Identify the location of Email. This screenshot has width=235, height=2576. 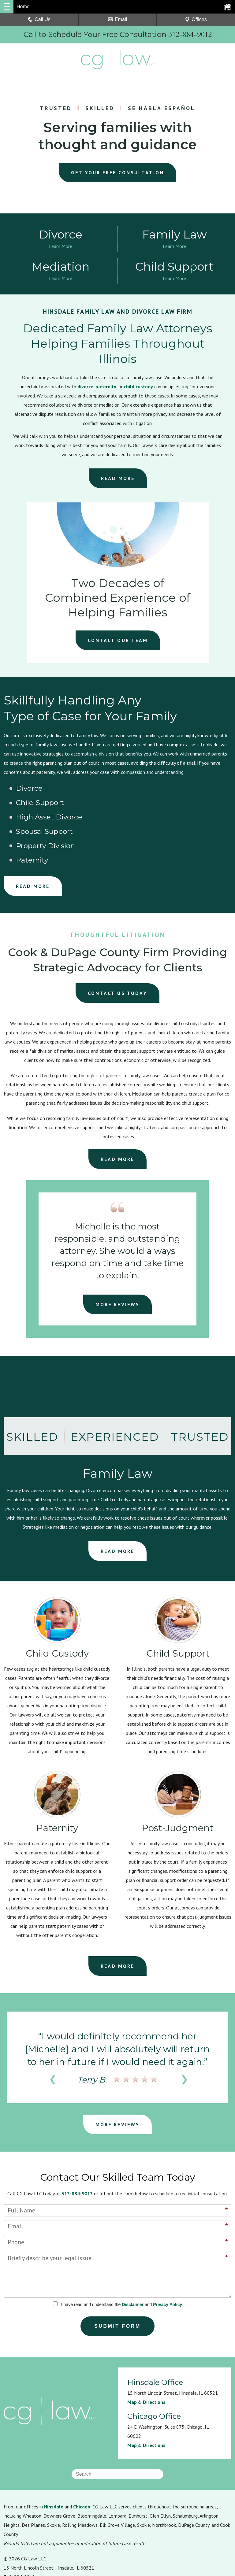
(117, 19).